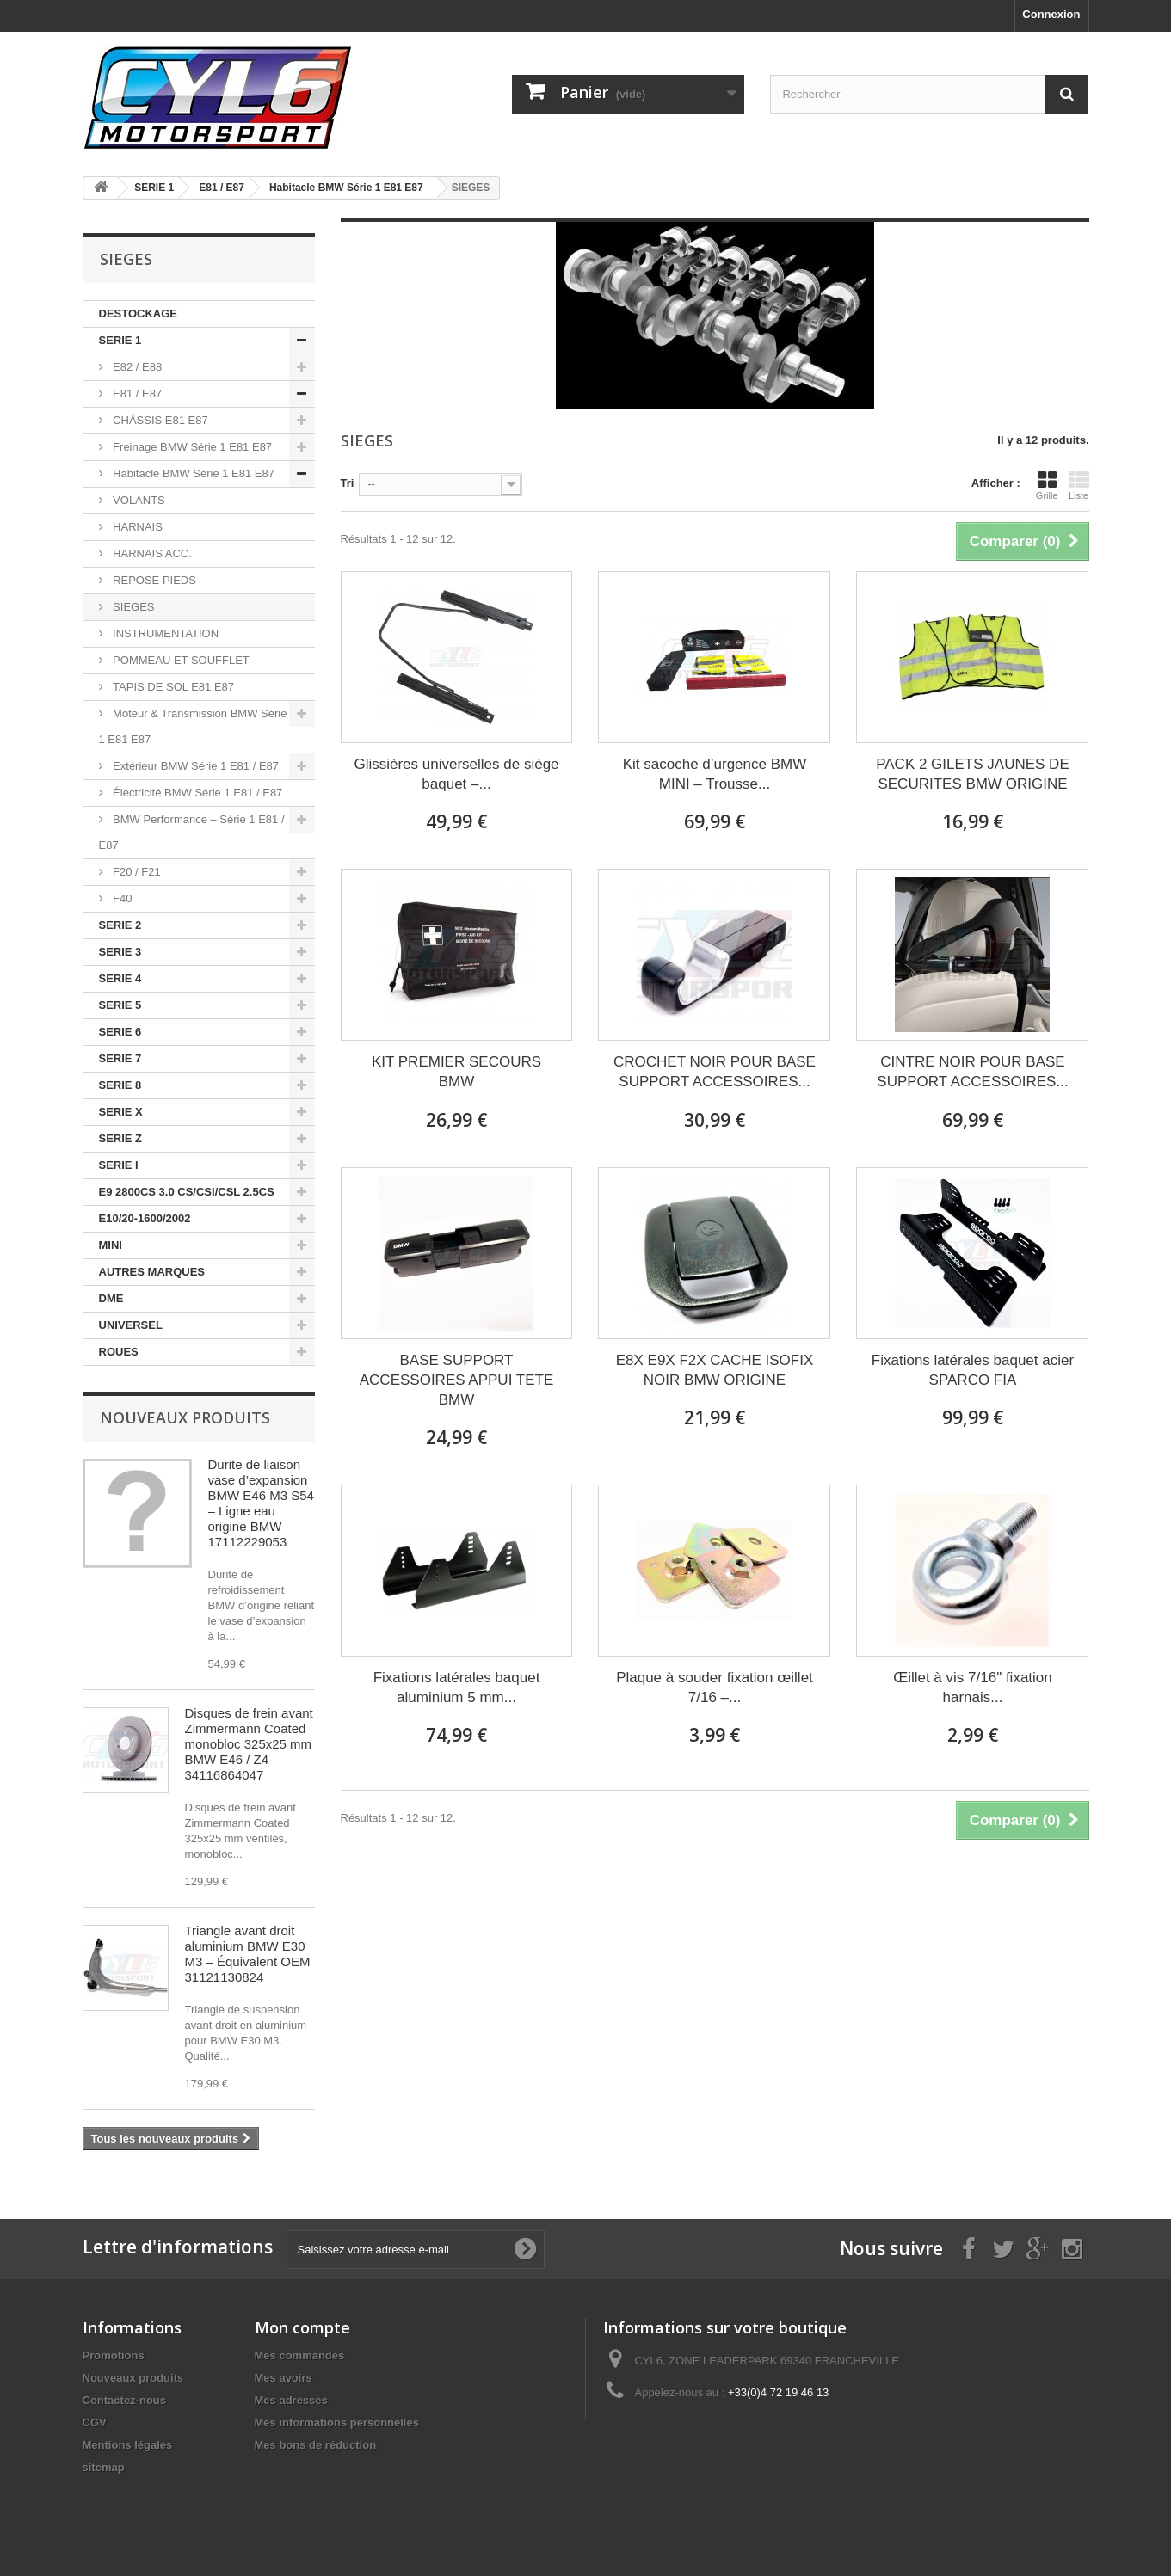  What do you see at coordinates (456, 1072) in the screenshot?
I see `KIT PREMIER SECOURS BMW` at bounding box center [456, 1072].